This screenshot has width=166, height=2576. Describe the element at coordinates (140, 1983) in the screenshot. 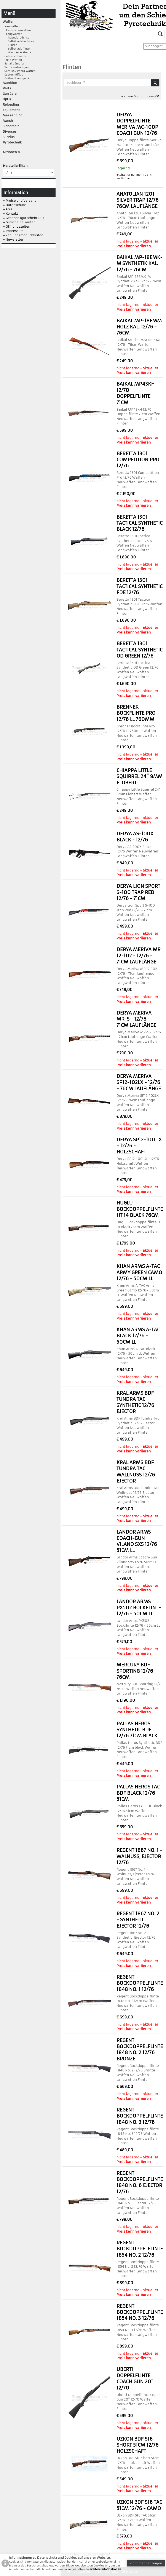

I see `Regent Bockdoppelflinte 1848 No. 1 12/76` at that location.